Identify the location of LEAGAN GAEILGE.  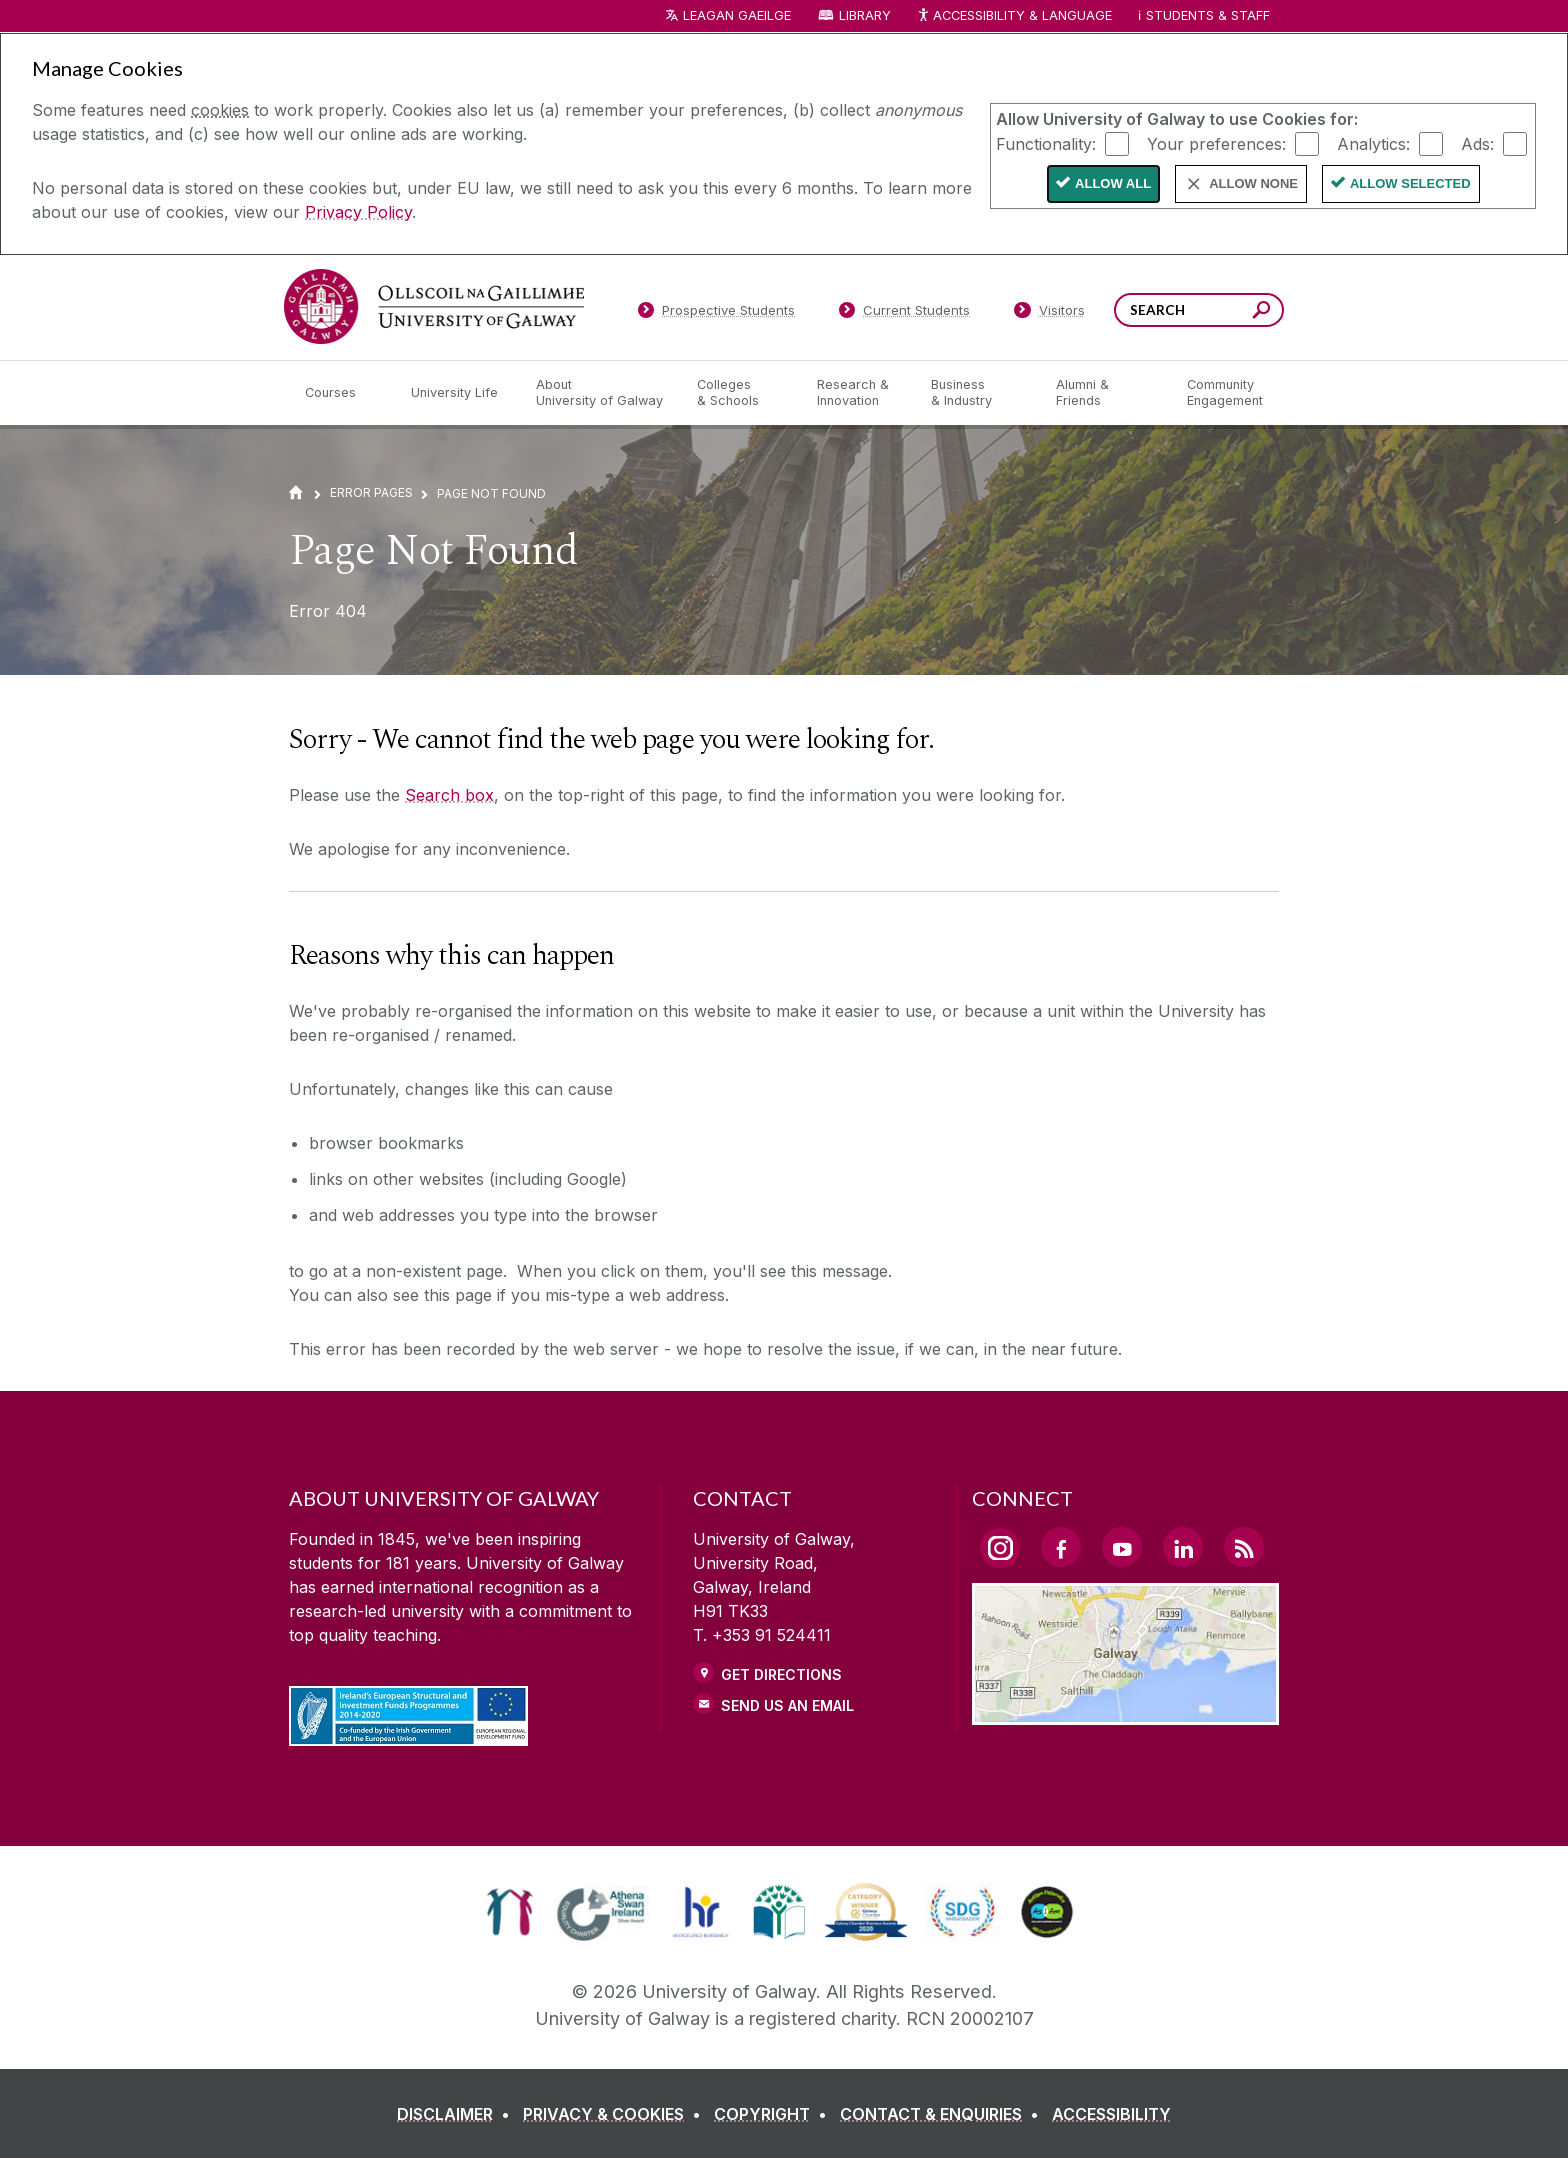
(737, 15).